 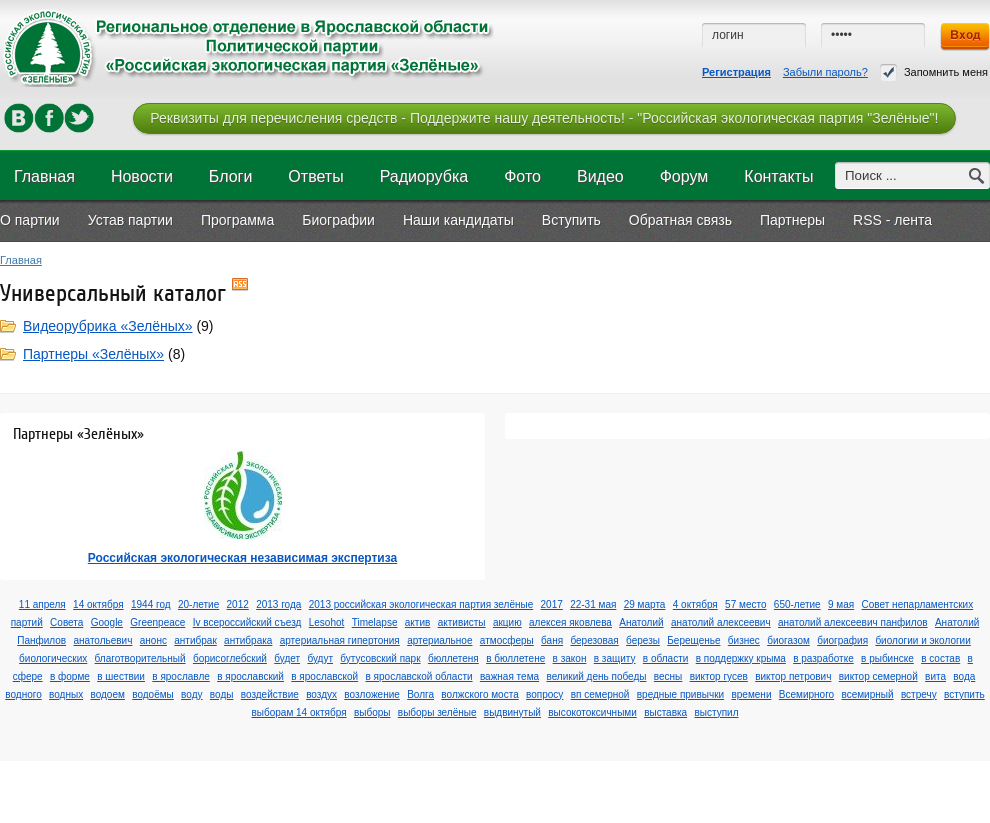 I want to click on воздействие, so click(x=270, y=694).